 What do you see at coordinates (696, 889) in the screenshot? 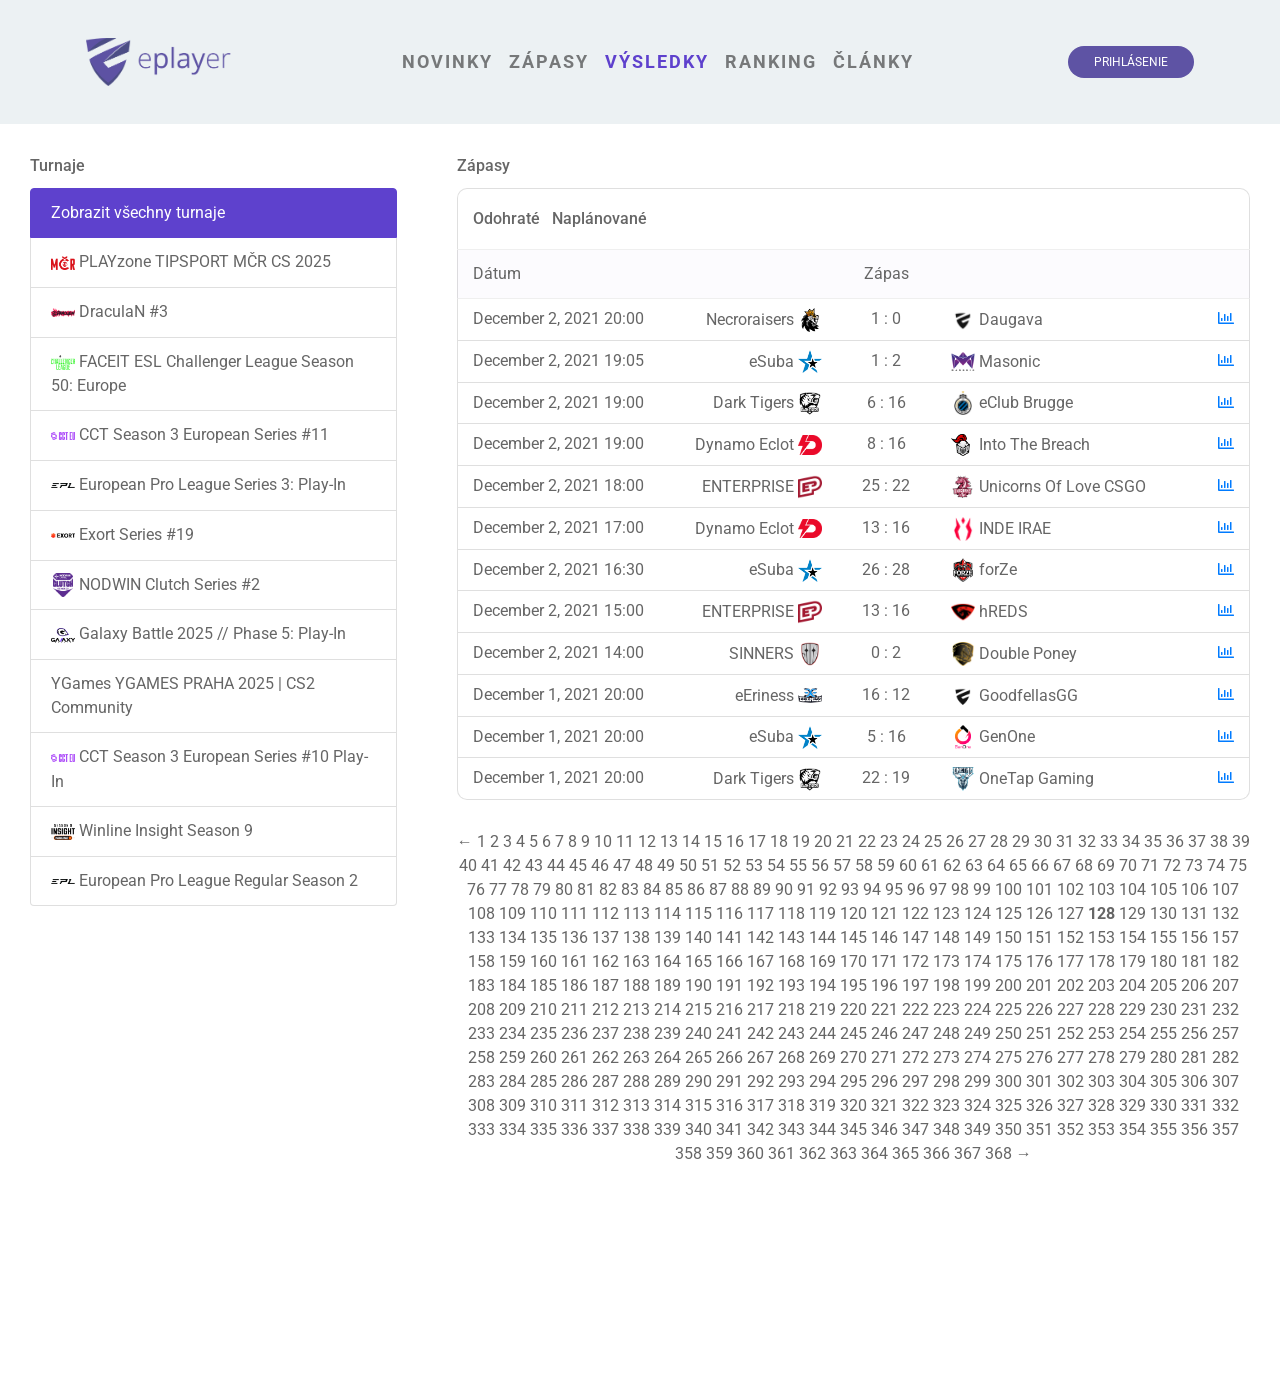
I see `86` at bounding box center [696, 889].